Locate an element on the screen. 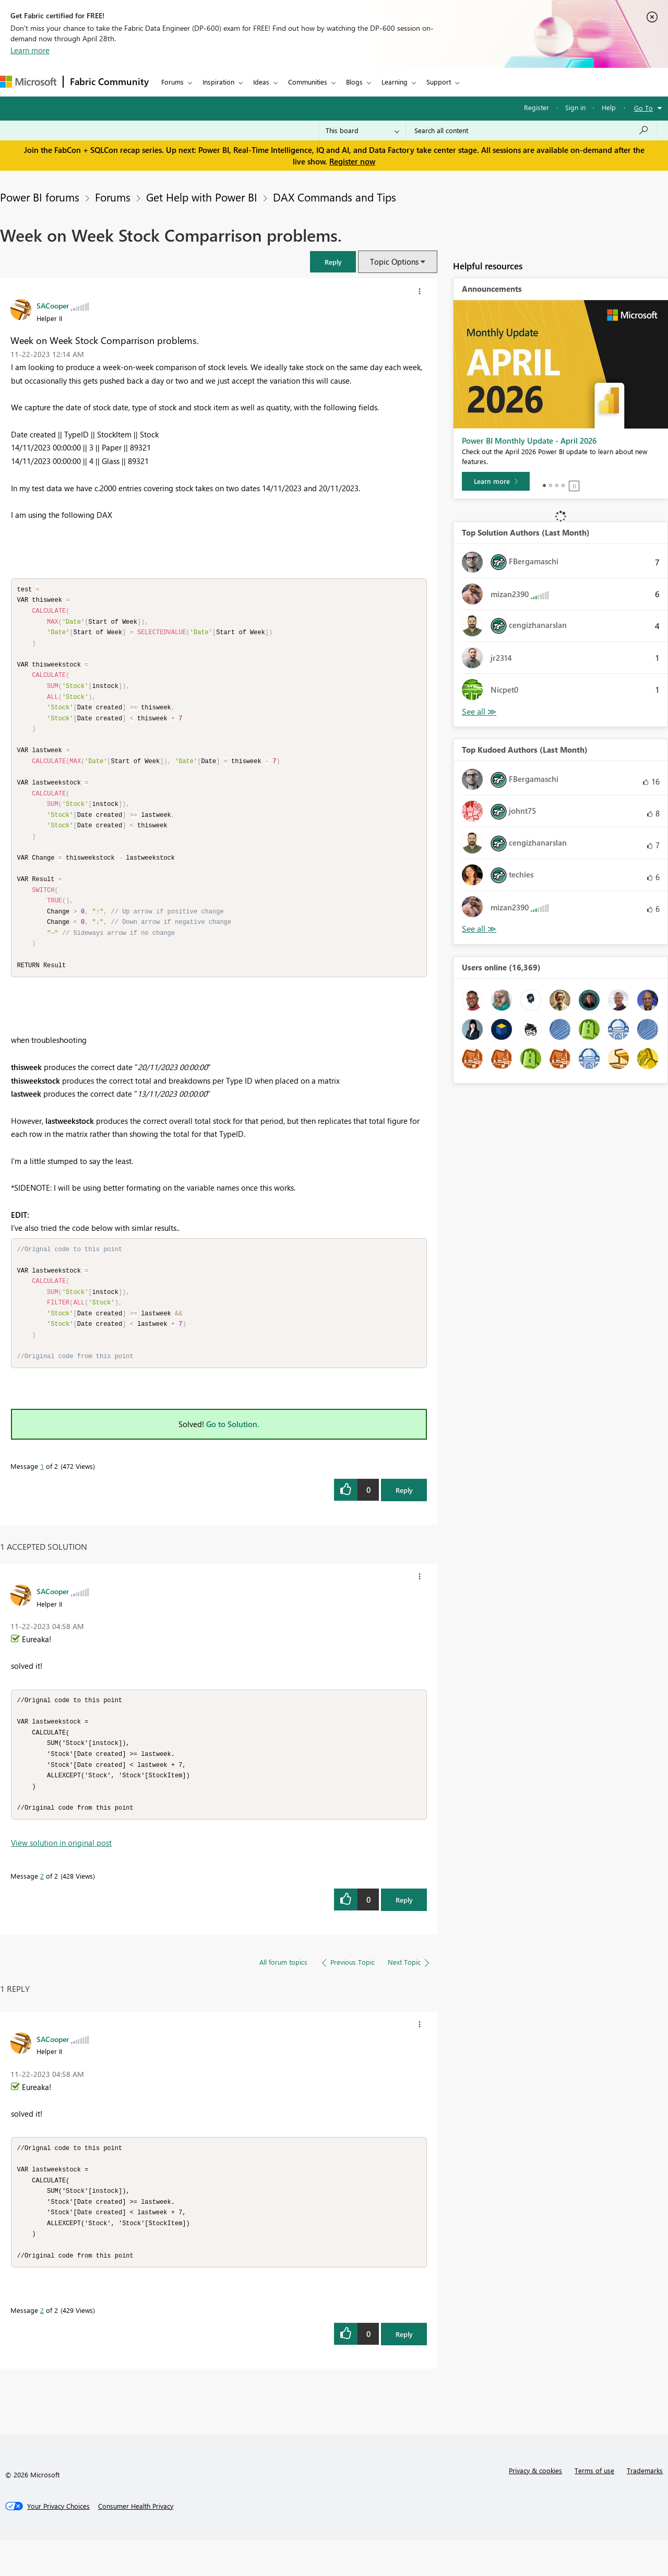 This screenshot has width=668, height=2576. [Learn more] is located at coordinates (496, 481).